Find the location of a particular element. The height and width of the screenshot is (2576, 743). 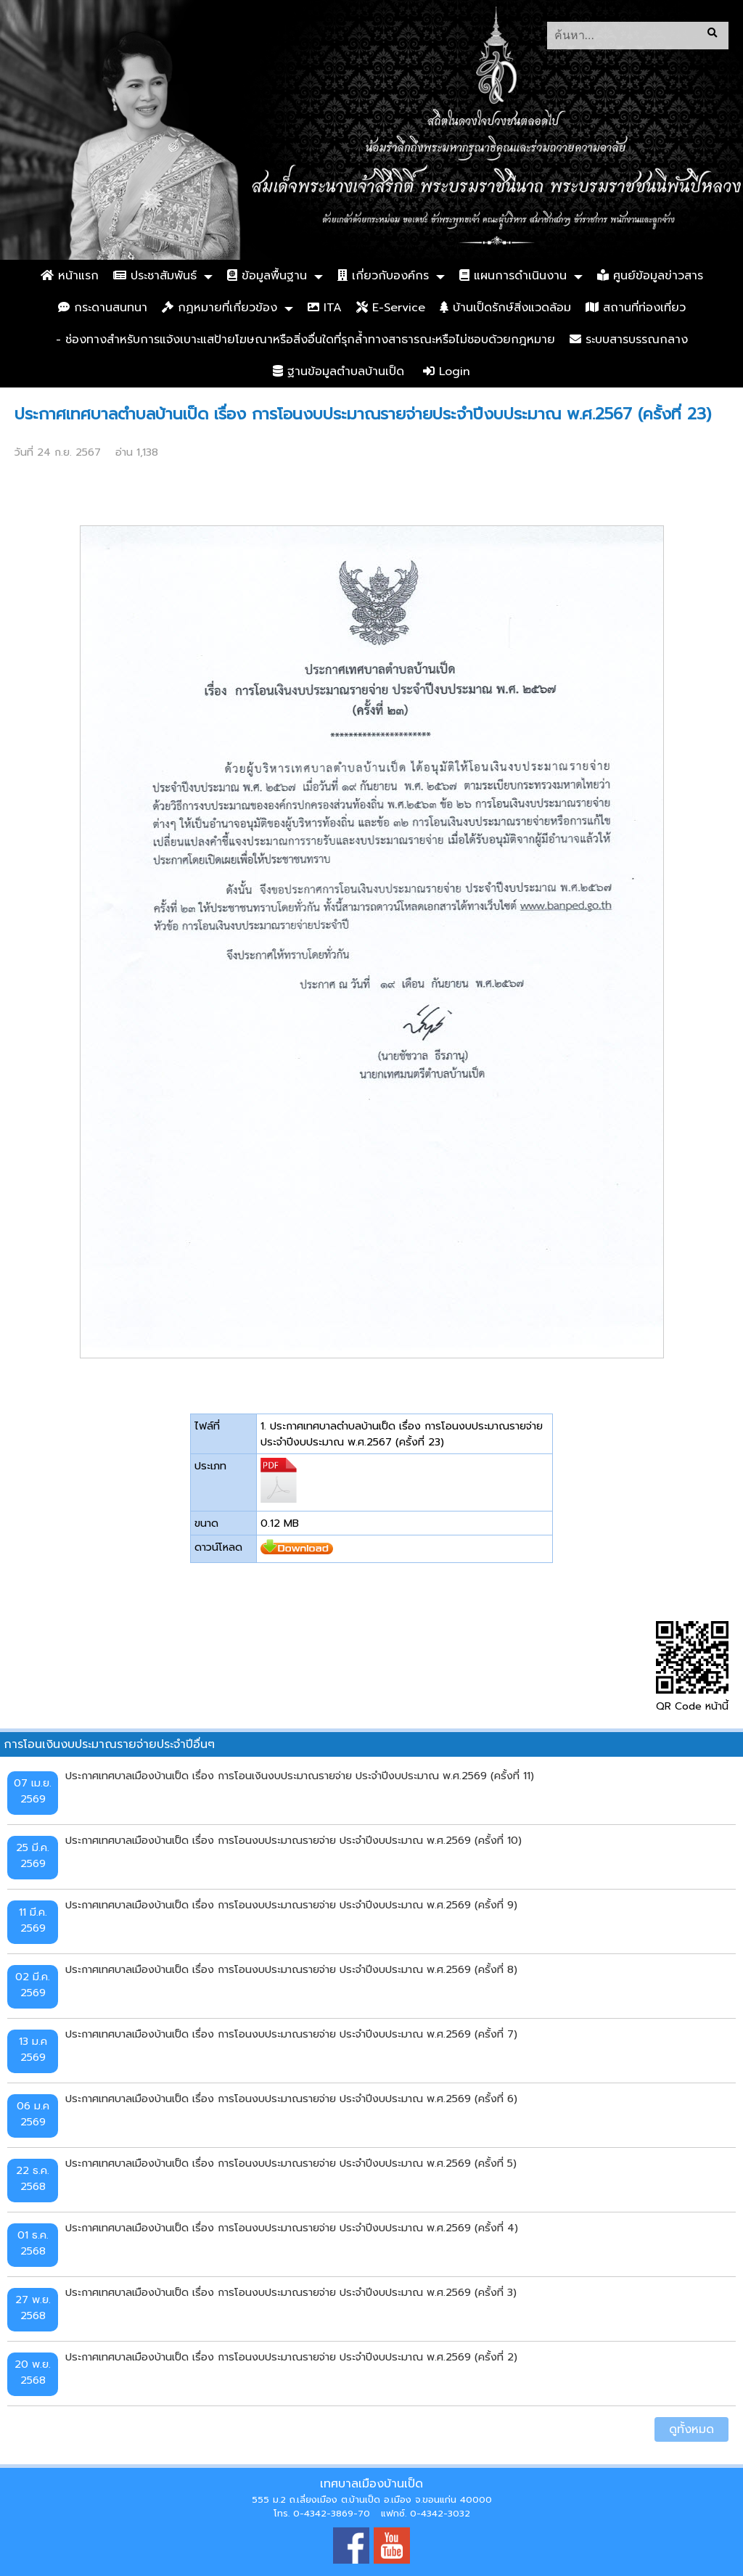

E-Service is located at coordinates (390, 307).